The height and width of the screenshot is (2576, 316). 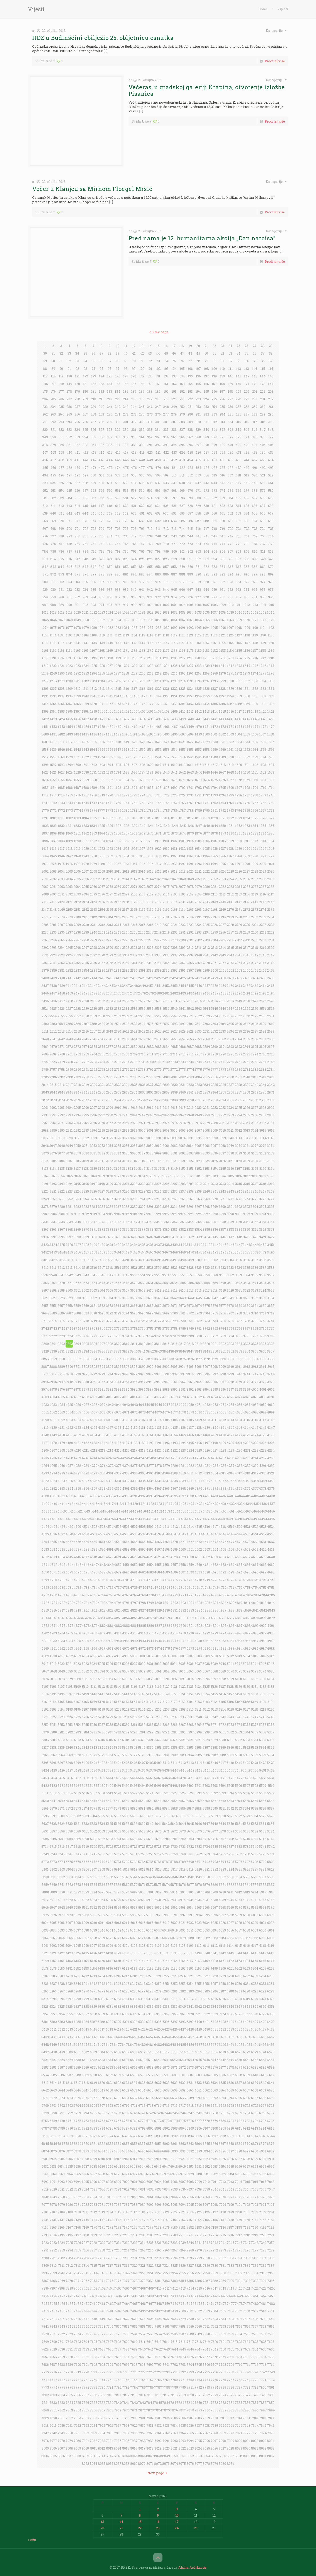 What do you see at coordinates (109, 551) in the screenshot?
I see `792` at bounding box center [109, 551].